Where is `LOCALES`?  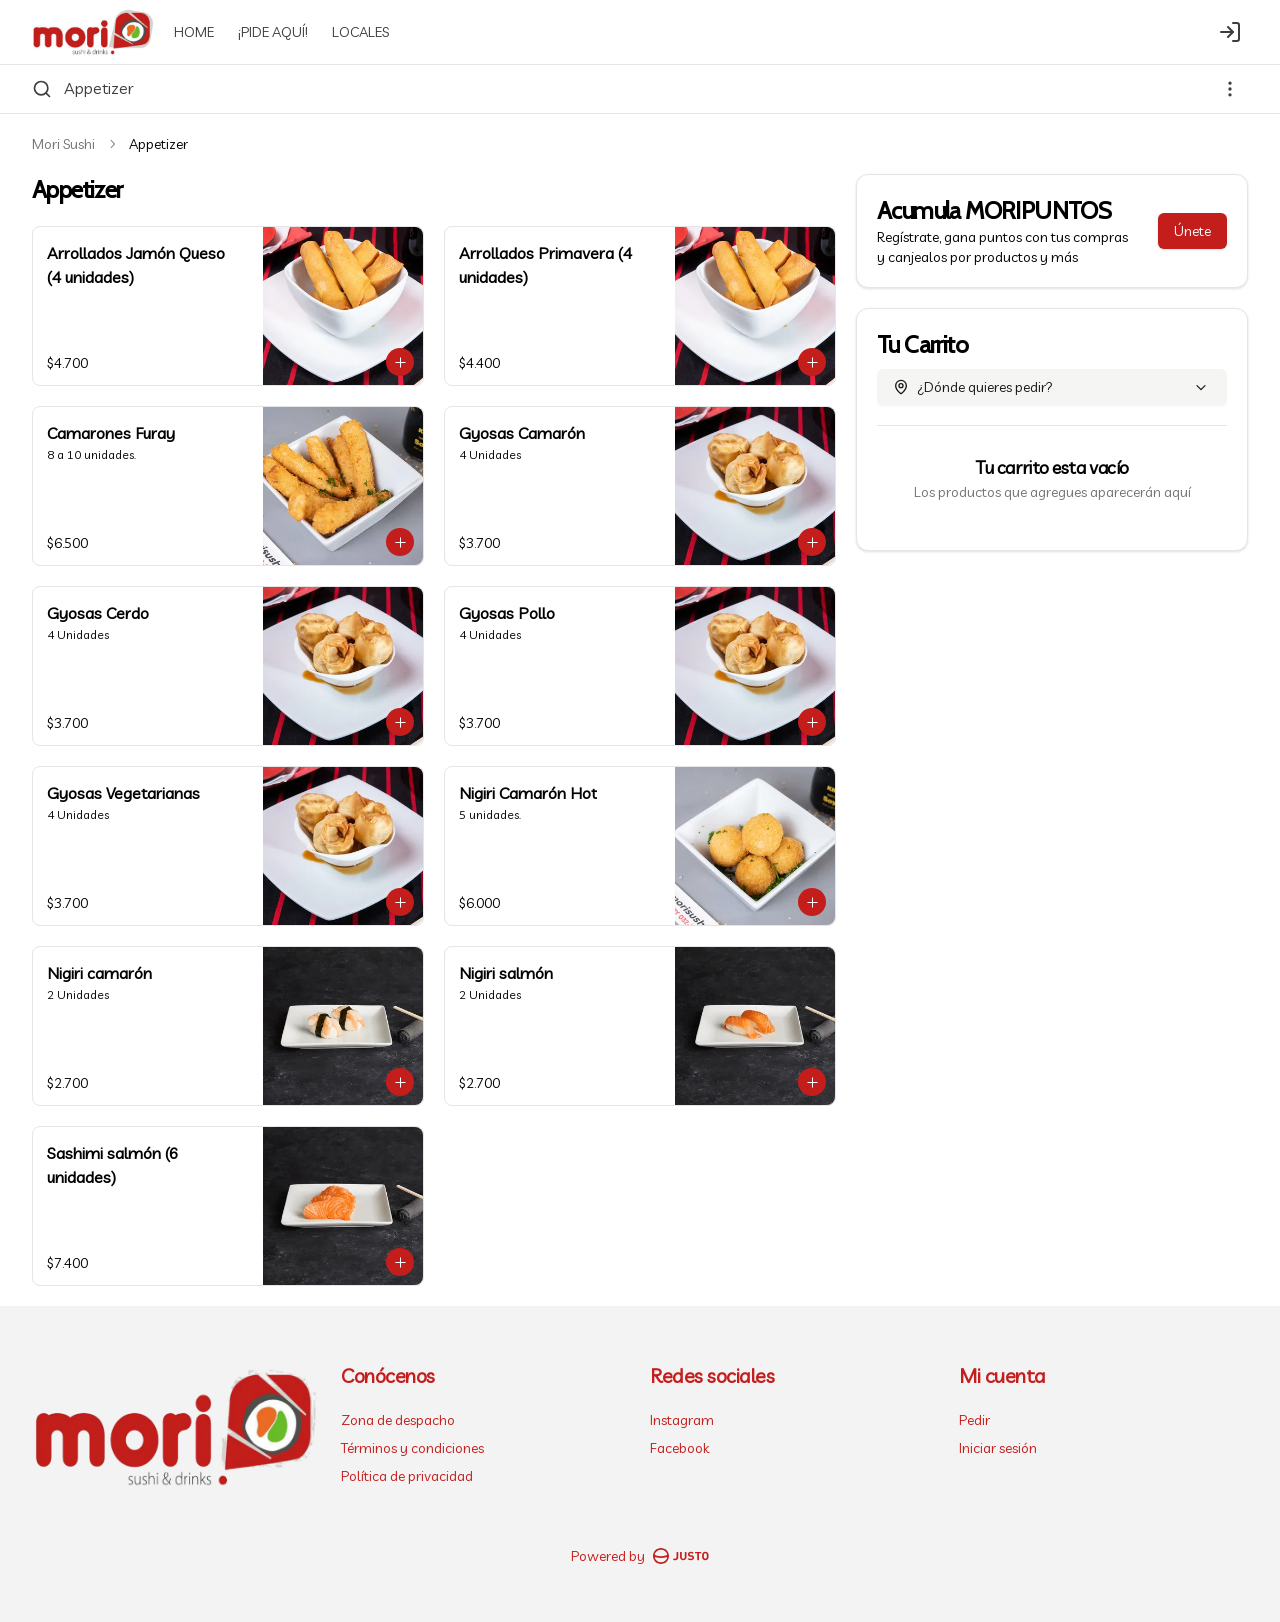
LOCALES is located at coordinates (360, 32).